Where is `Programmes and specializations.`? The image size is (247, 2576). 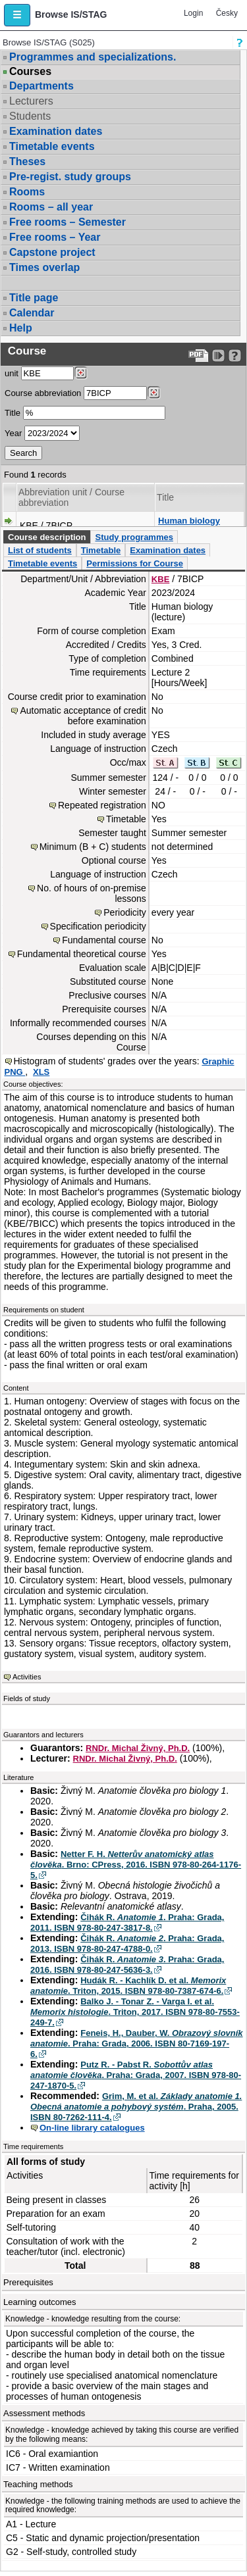
Programmes and specializations. is located at coordinates (92, 56).